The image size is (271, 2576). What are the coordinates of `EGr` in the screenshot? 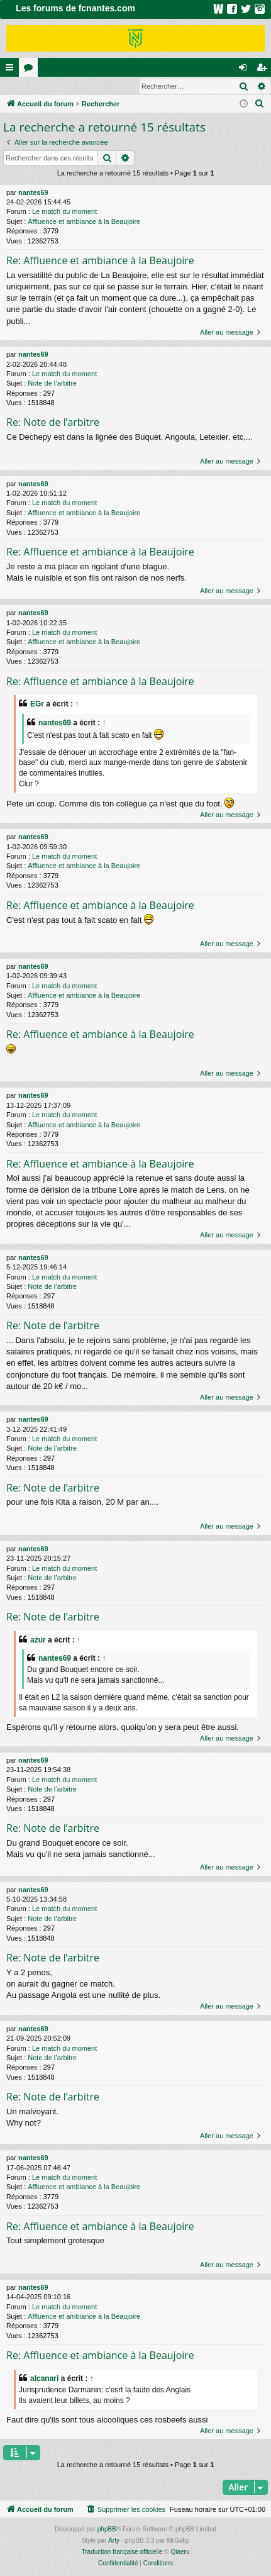 It's located at (37, 704).